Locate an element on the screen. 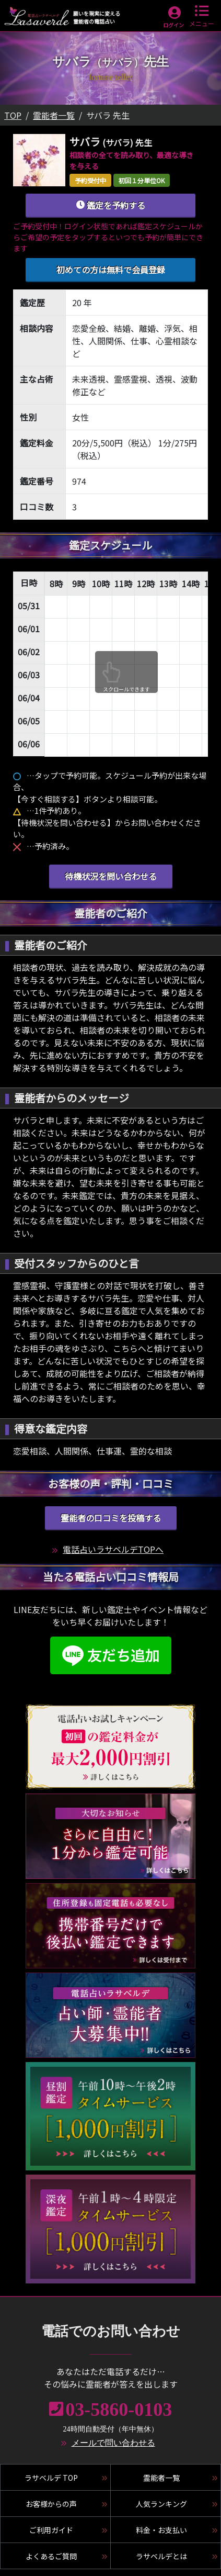  鑑定を予約する is located at coordinates (110, 205).